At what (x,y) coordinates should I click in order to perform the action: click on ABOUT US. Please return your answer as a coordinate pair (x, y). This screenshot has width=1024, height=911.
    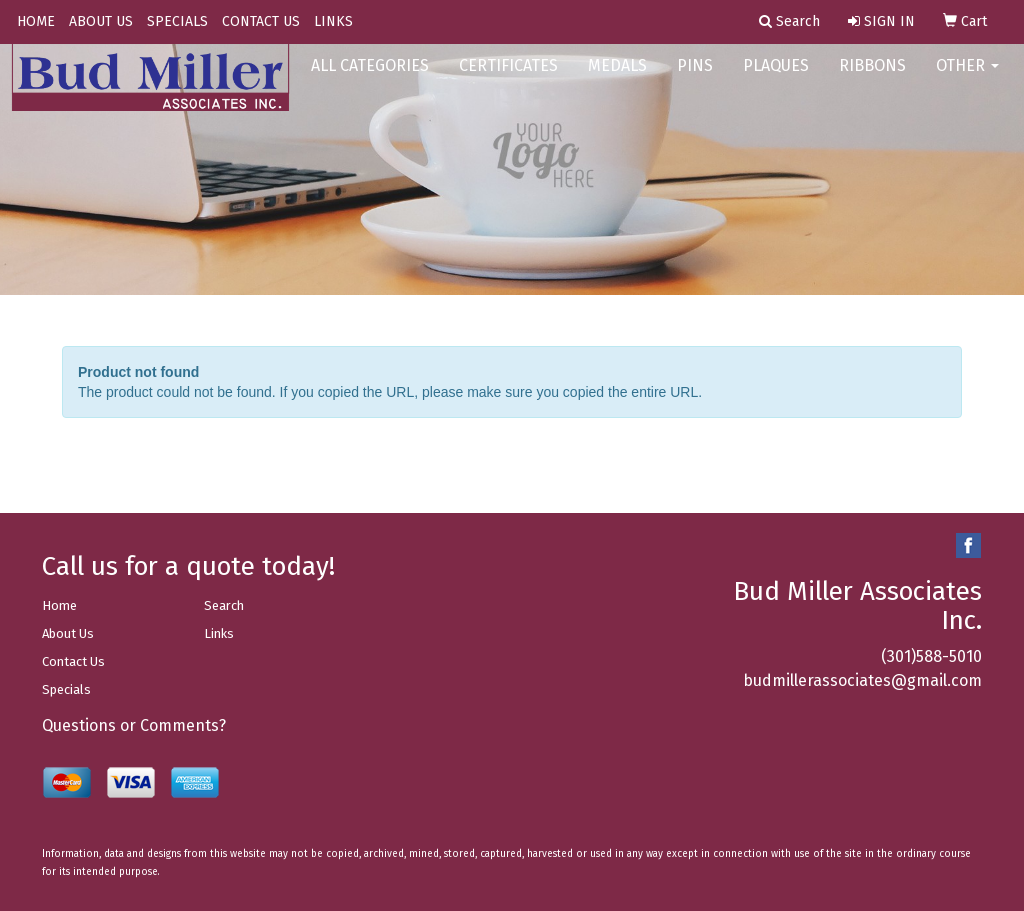
    Looking at the image, I should click on (101, 21).